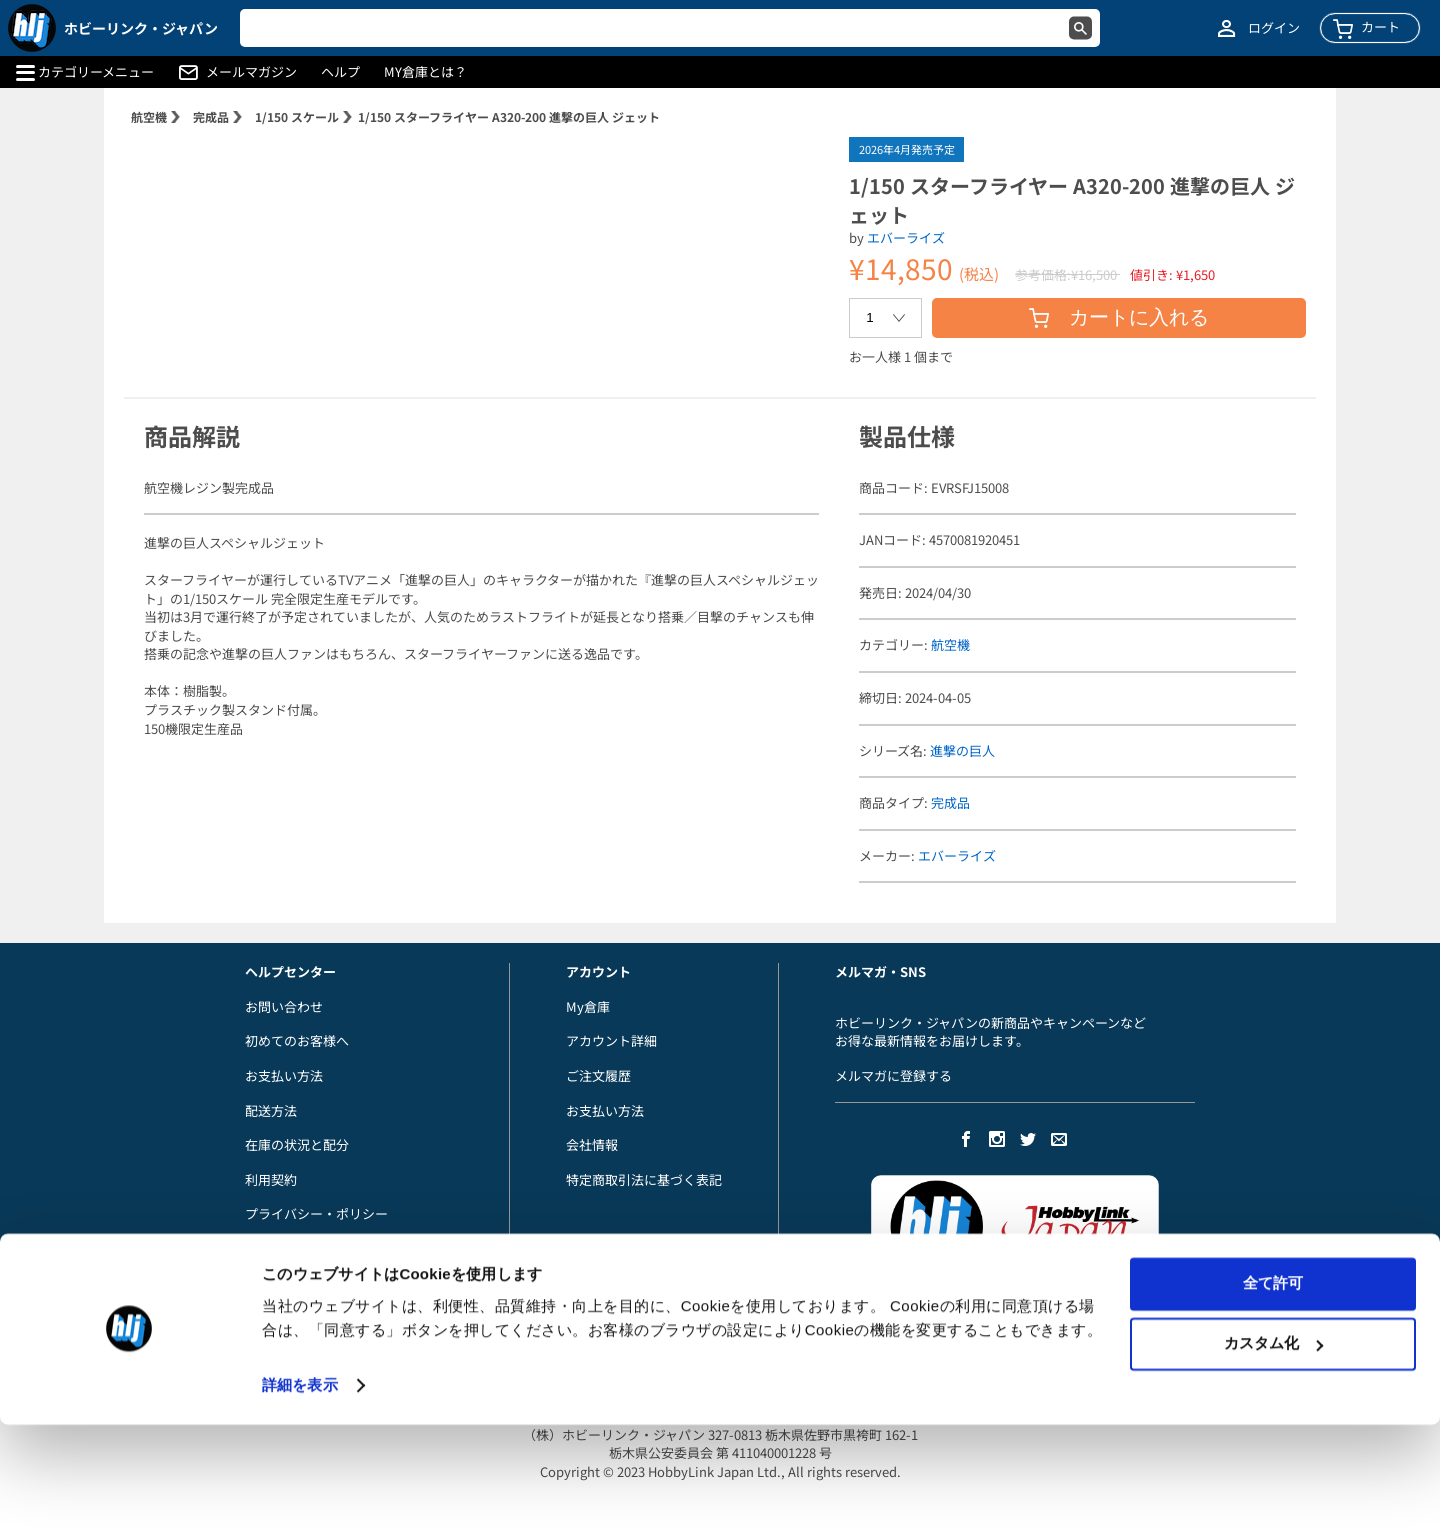 This screenshot has width=1440, height=1534. Describe the element at coordinates (893, 1075) in the screenshot. I see `メルマガに登録する` at that location.